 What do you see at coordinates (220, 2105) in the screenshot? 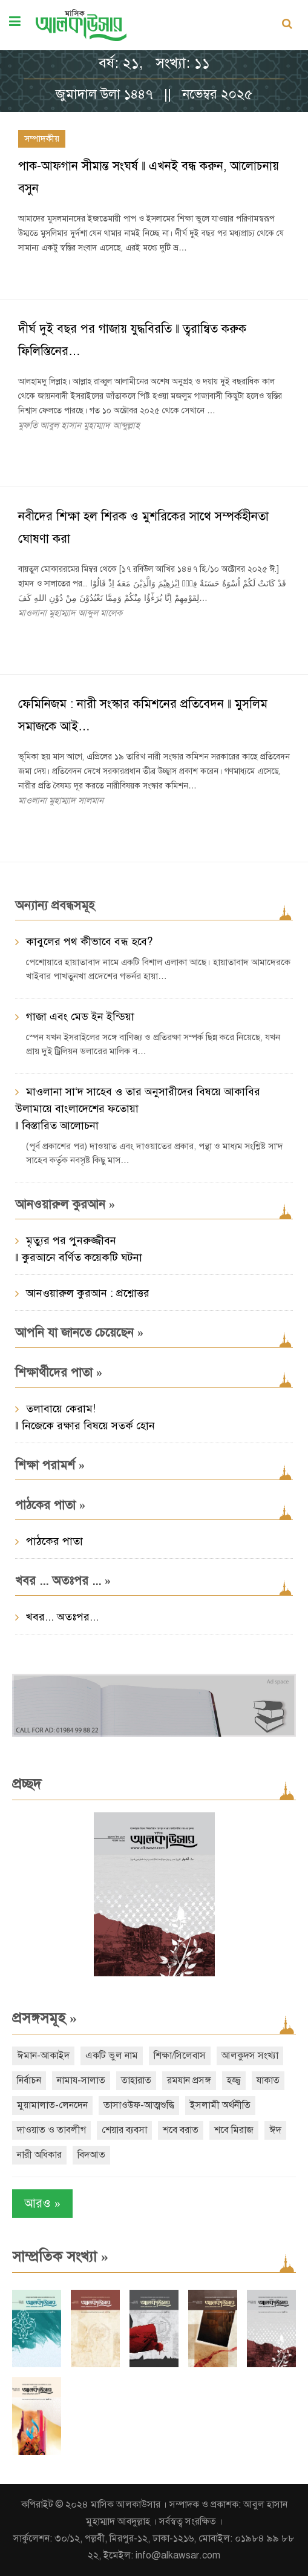
I see `ইসলামী অর্থনীতি` at bounding box center [220, 2105].